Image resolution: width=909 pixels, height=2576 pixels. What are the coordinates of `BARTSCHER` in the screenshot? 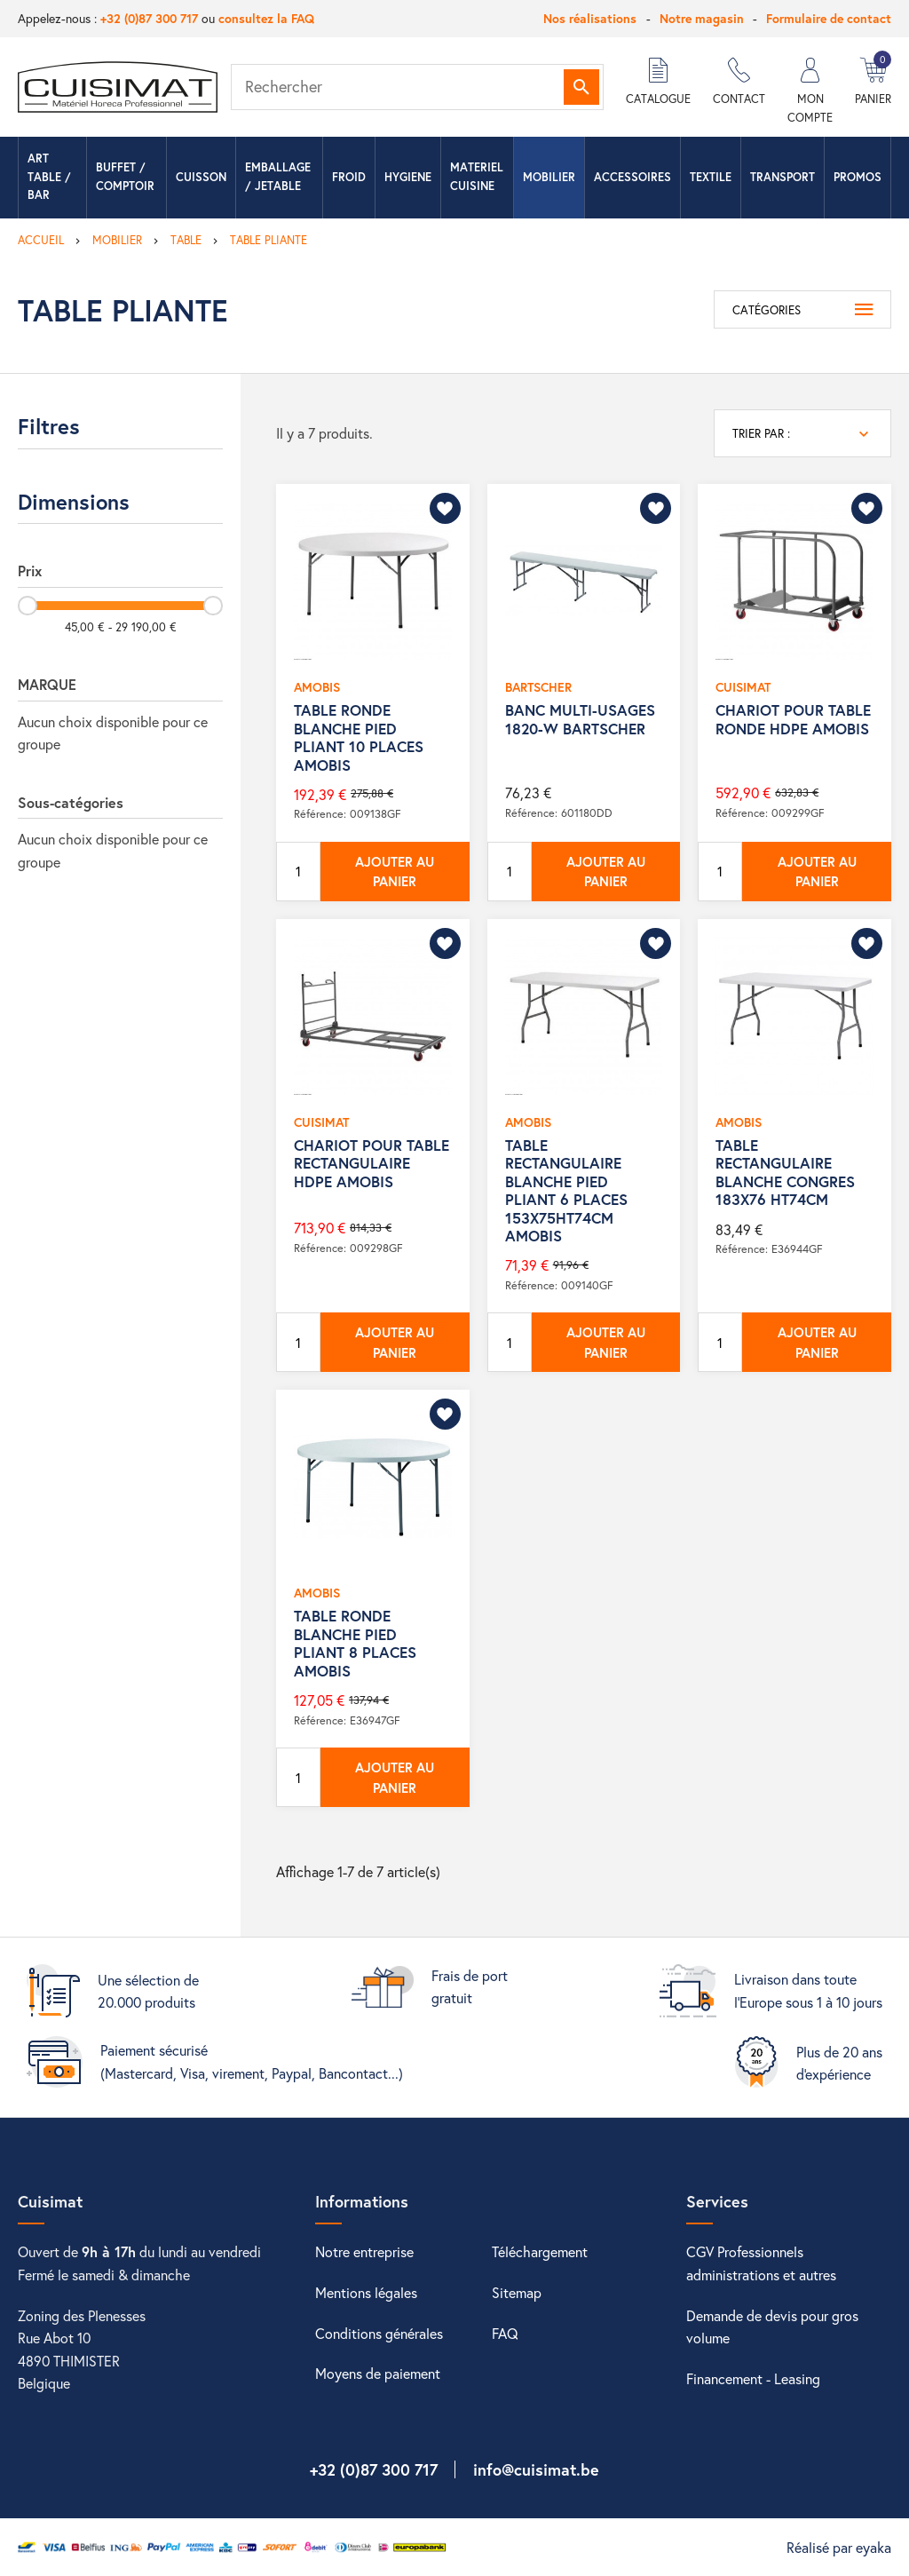 It's located at (538, 686).